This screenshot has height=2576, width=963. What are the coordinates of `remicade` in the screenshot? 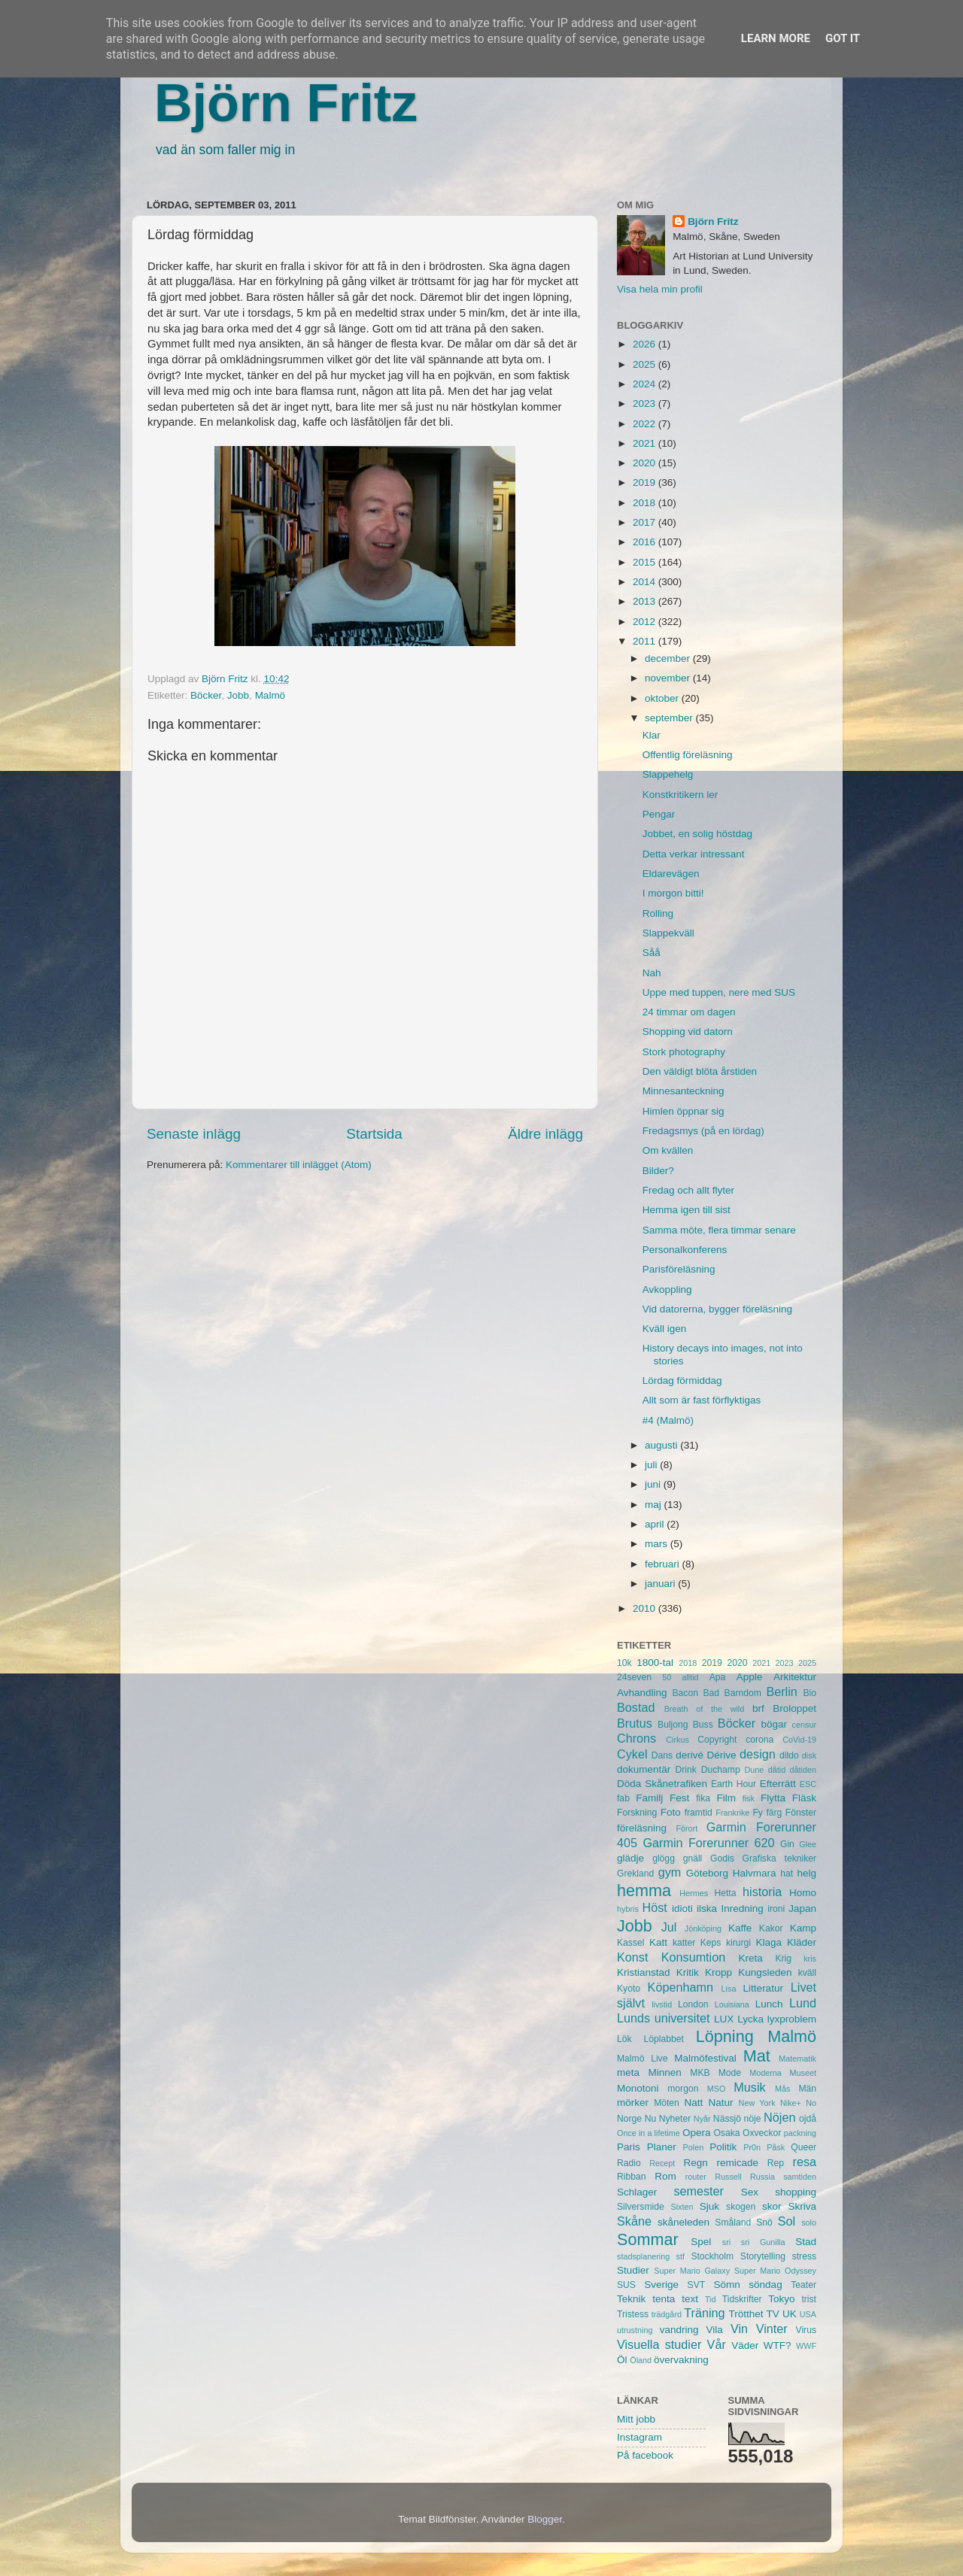 It's located at (738, 2162).